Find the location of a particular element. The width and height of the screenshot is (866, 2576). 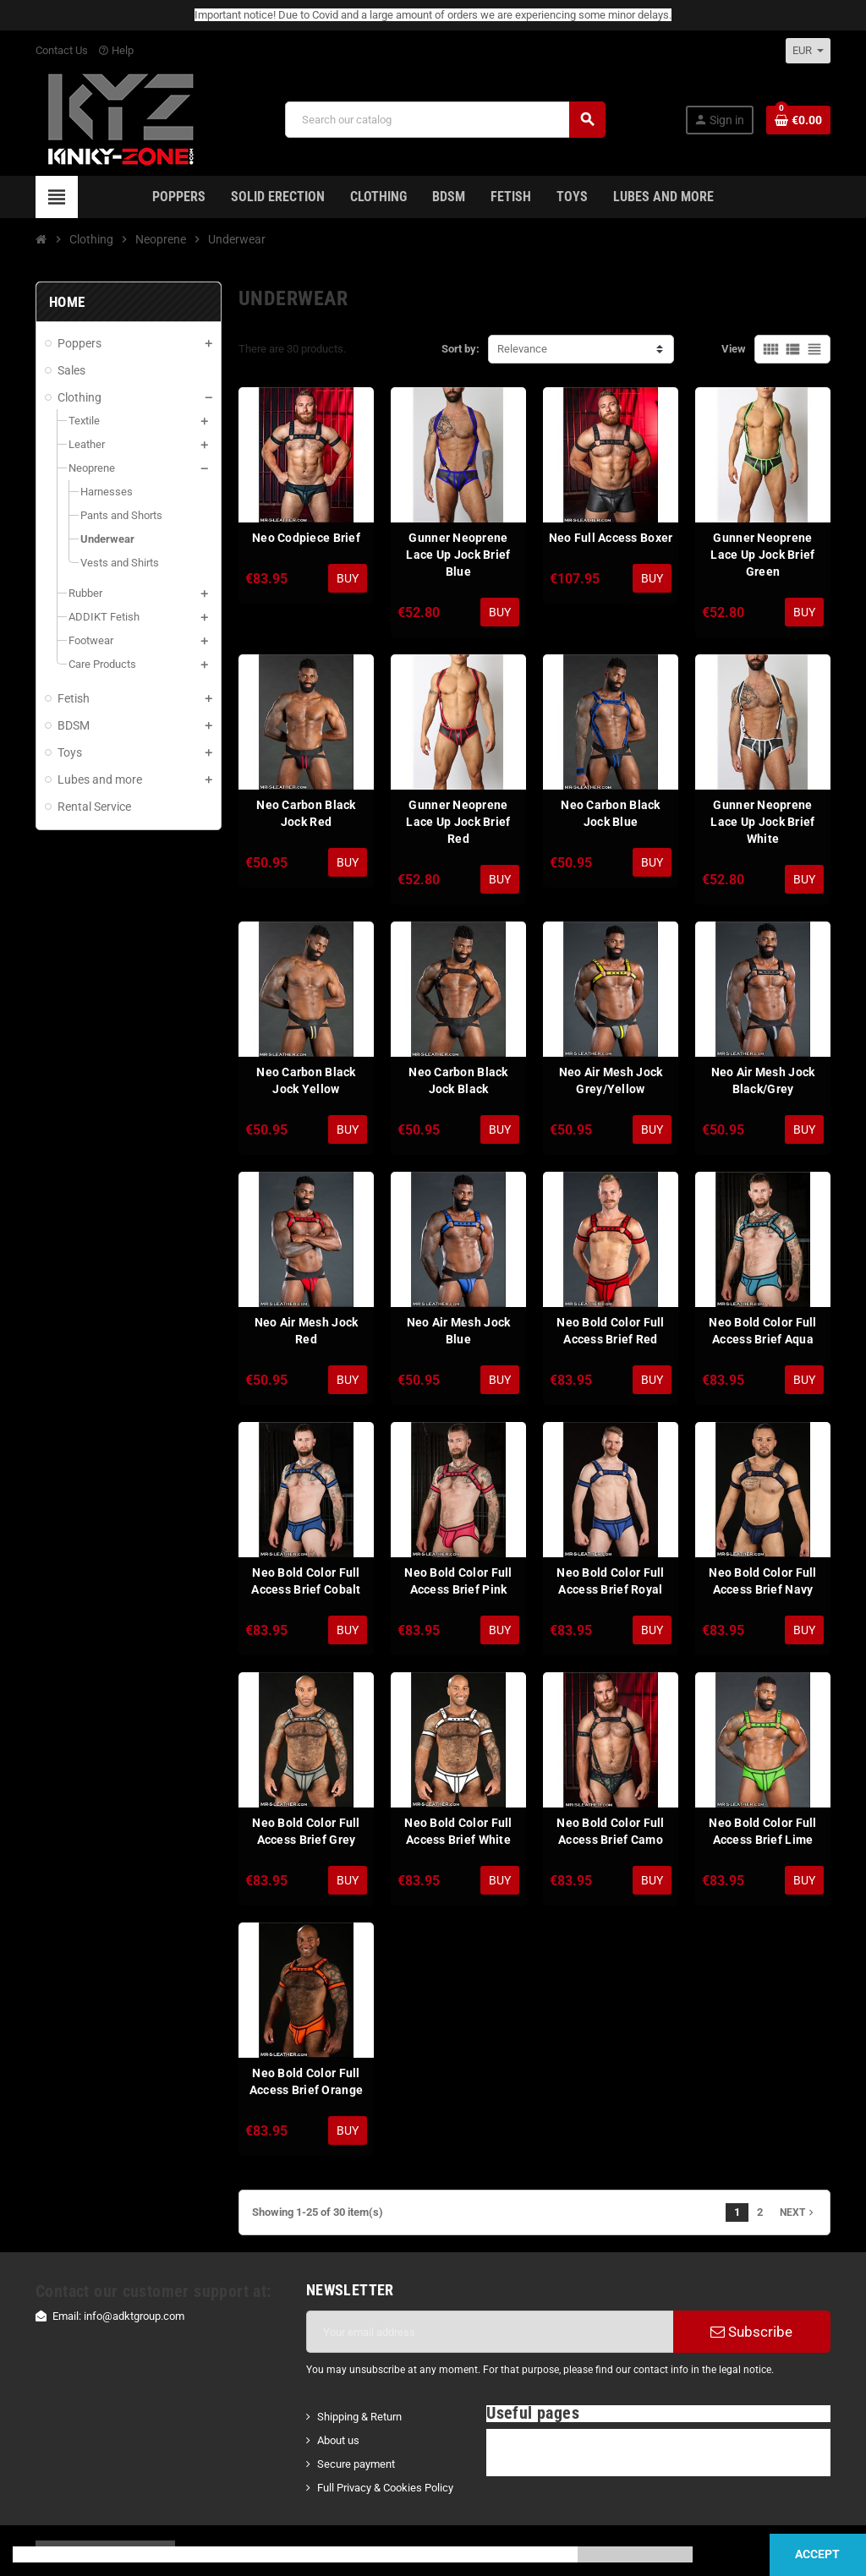

Neo Air Mesh Jock Blue is located at coordinates (459, 1330).